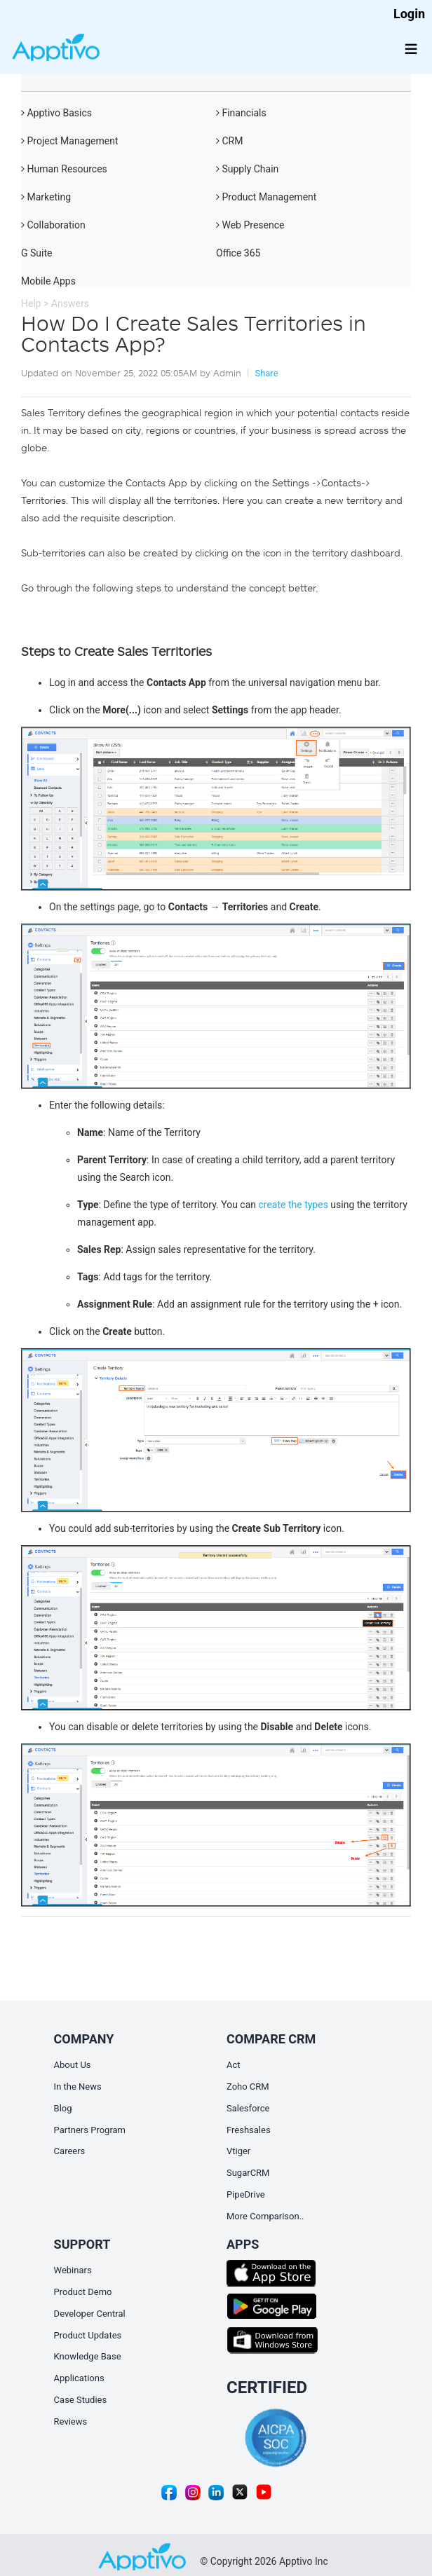 Image resolution: width=432 pixels, height=2576 pixels. Describe the element at coordinates (36, 253) in the screenshot. I see `G Suite` at that location.